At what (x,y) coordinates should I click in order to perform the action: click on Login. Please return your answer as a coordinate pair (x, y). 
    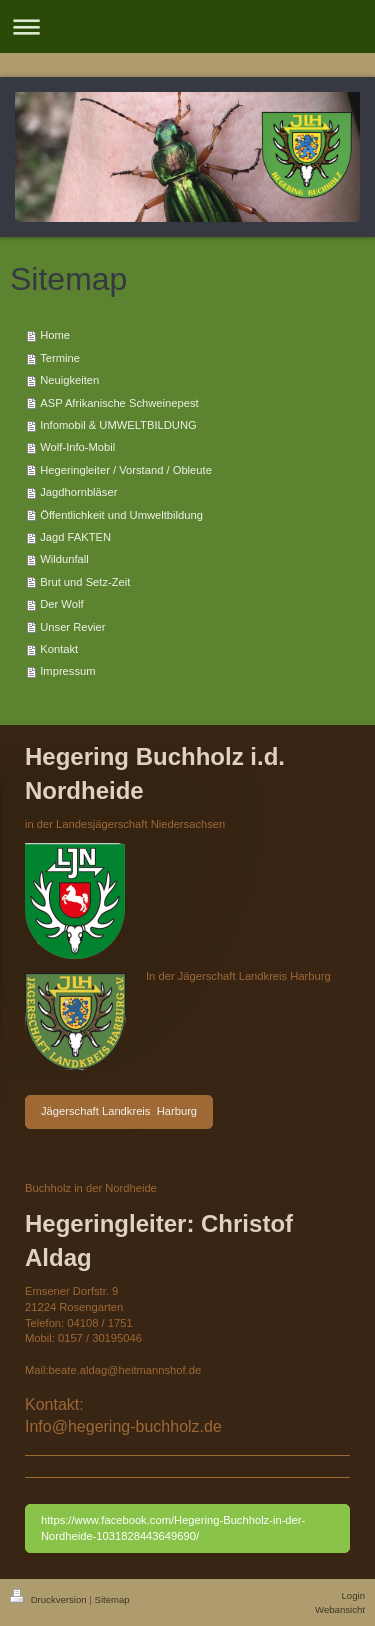
    Looking at the image, I should click on (353, 1595).